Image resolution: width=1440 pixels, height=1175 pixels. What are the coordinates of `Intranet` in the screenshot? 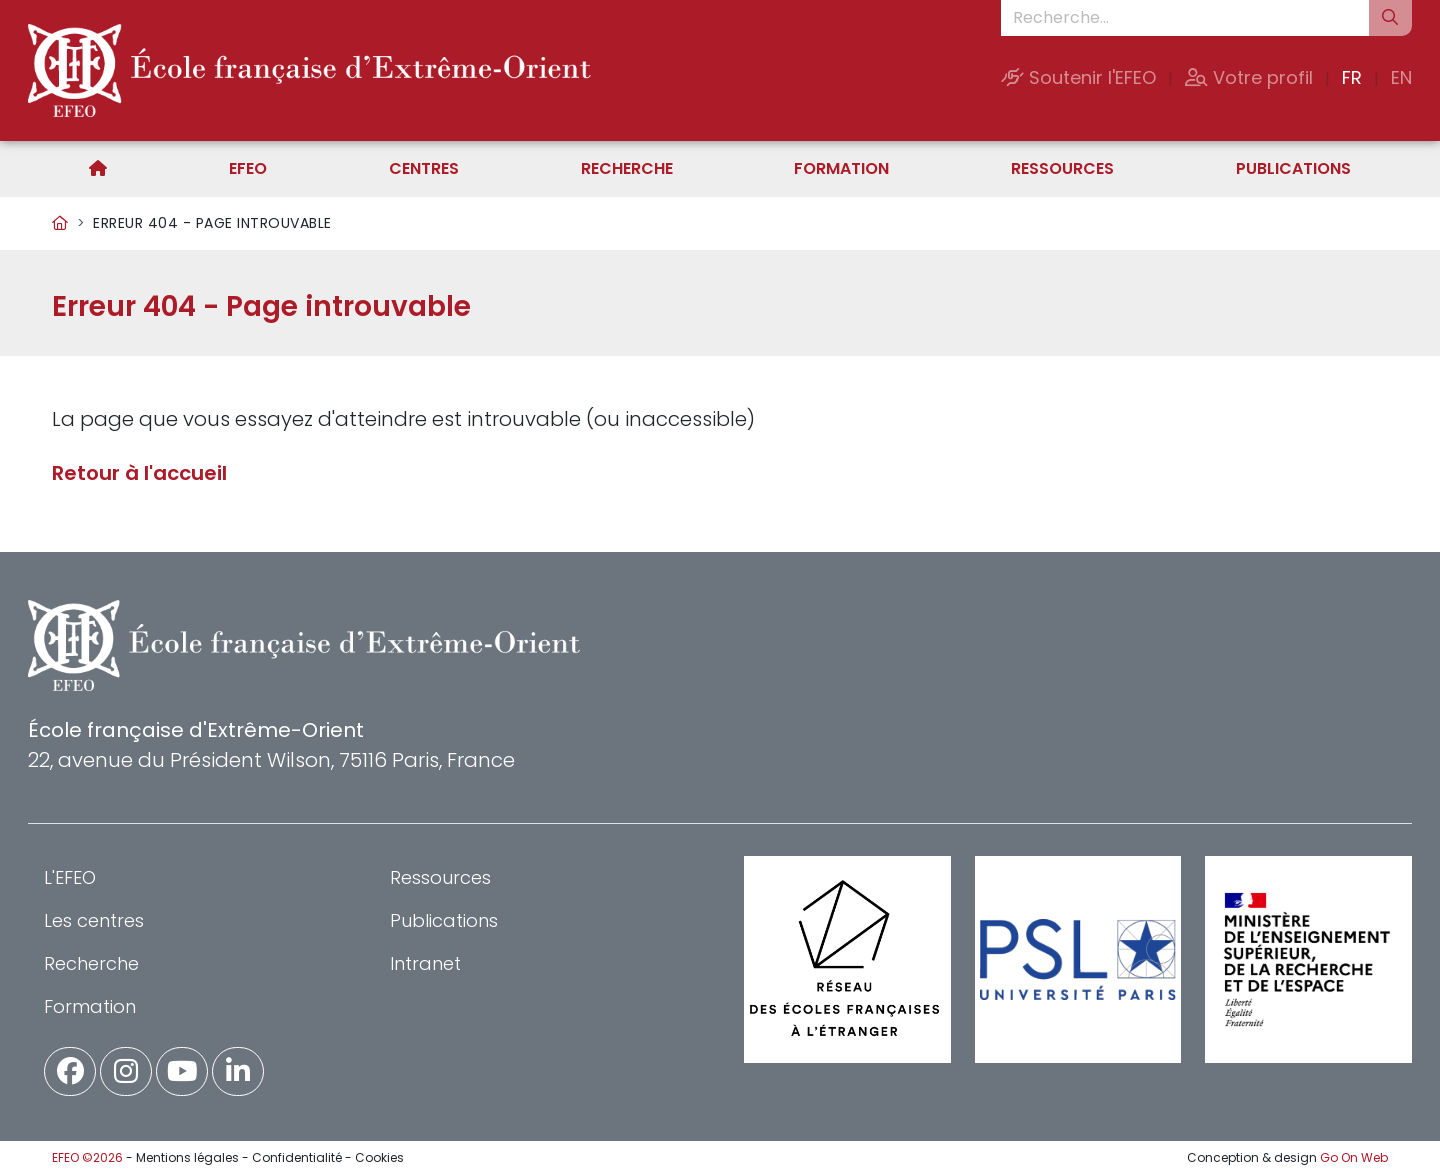 It's located at (425, 963).